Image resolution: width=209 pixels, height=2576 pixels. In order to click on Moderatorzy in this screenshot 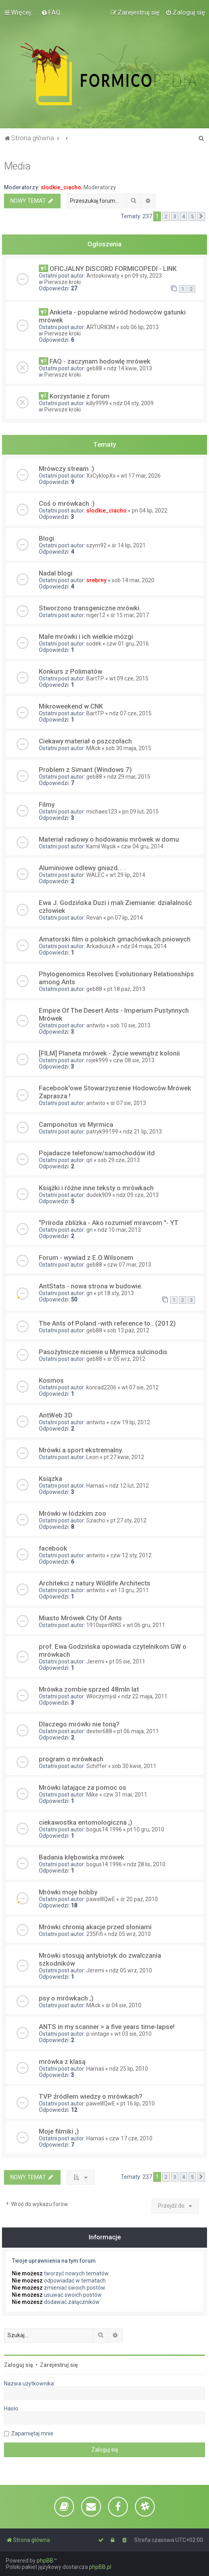, I will do `click(100, 187)`.